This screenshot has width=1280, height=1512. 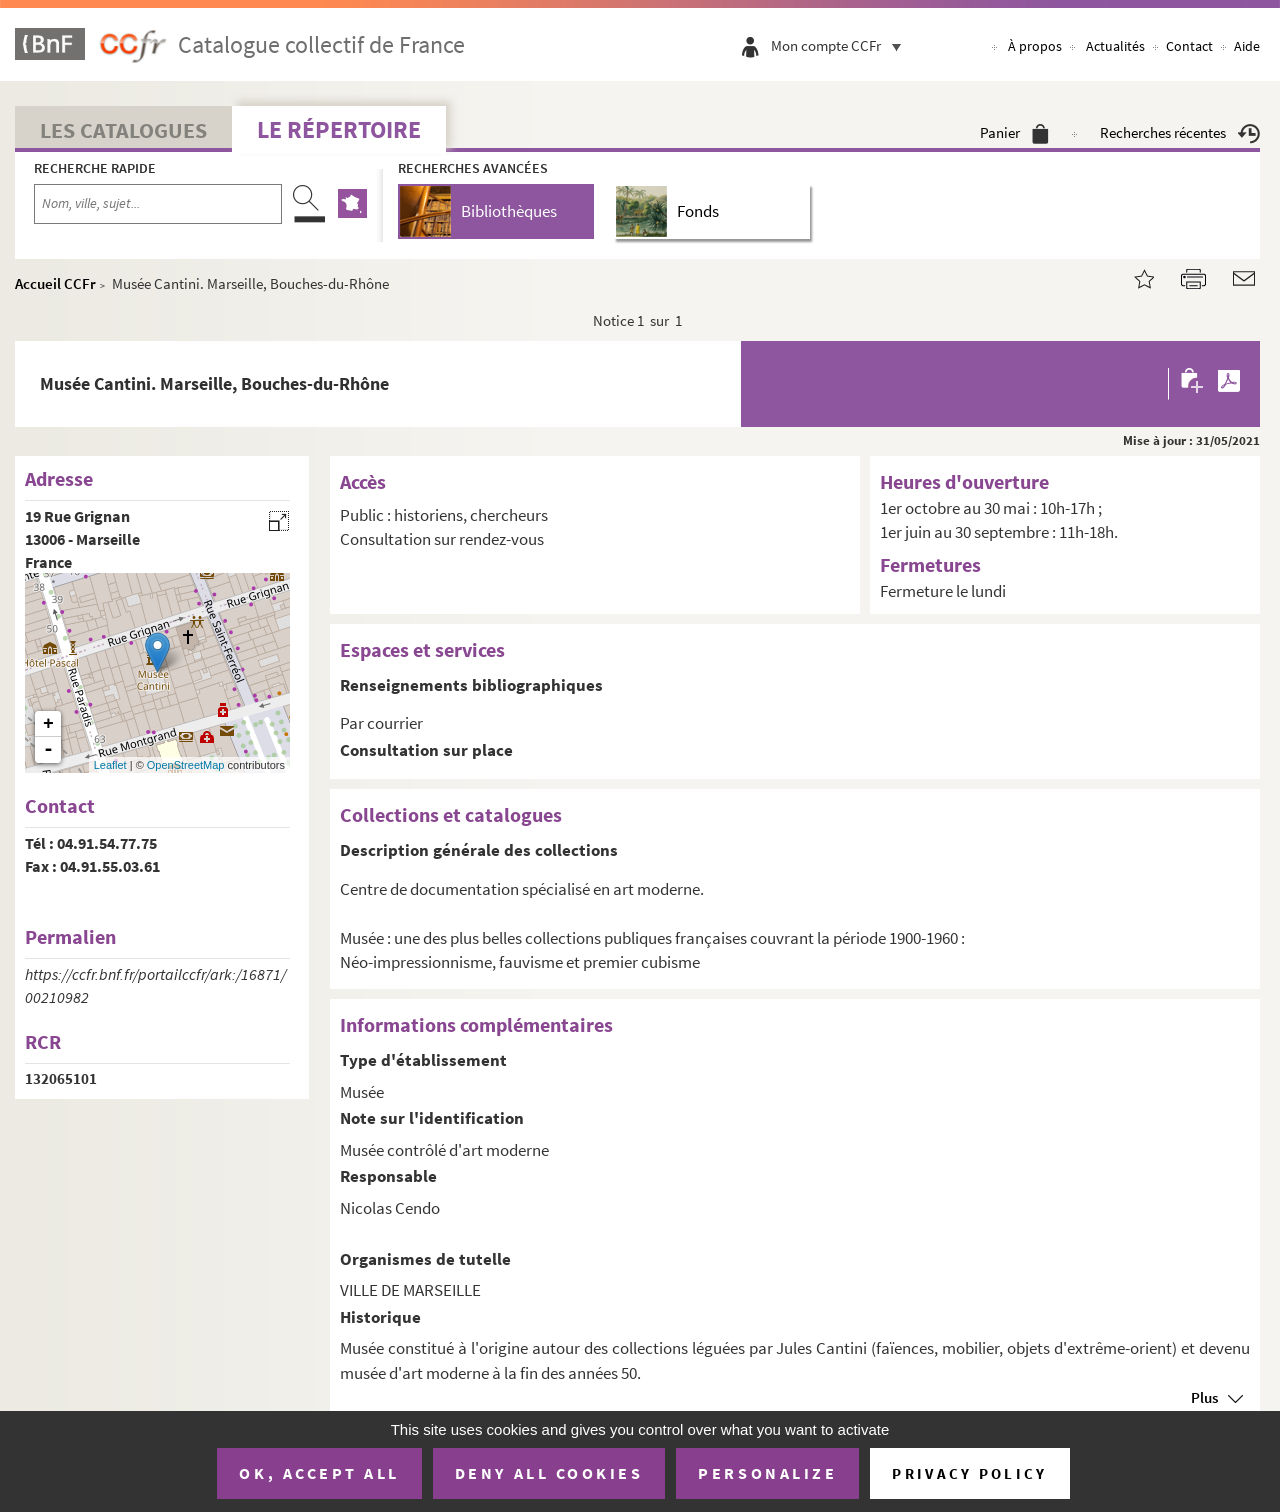 I want to click on Recherches récentes, so click(x=1180, y=132).